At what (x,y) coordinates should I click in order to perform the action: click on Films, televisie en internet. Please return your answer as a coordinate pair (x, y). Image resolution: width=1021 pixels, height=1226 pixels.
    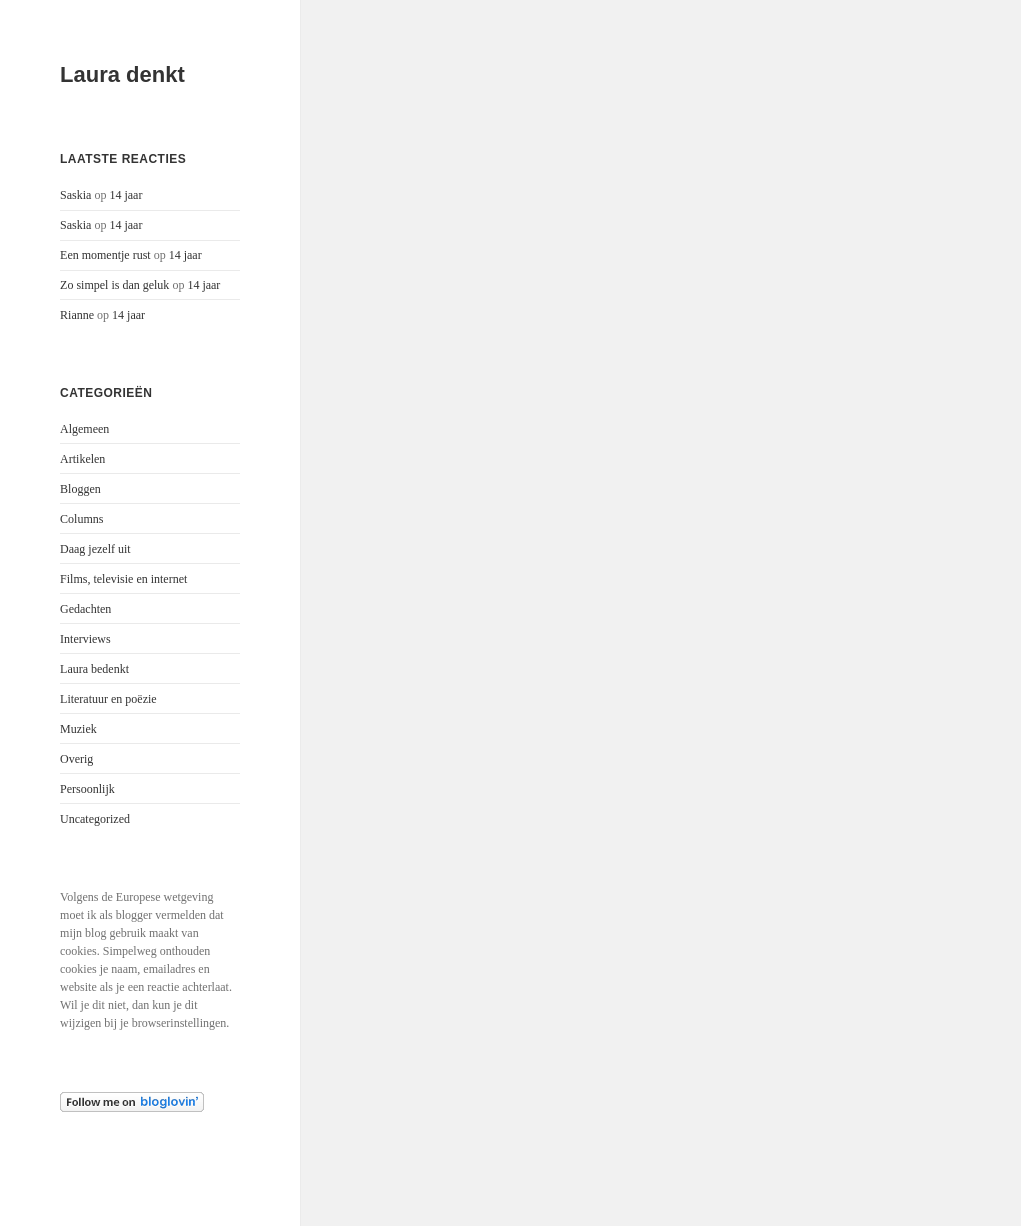
    Looking at the image, I should click on (123, 579).